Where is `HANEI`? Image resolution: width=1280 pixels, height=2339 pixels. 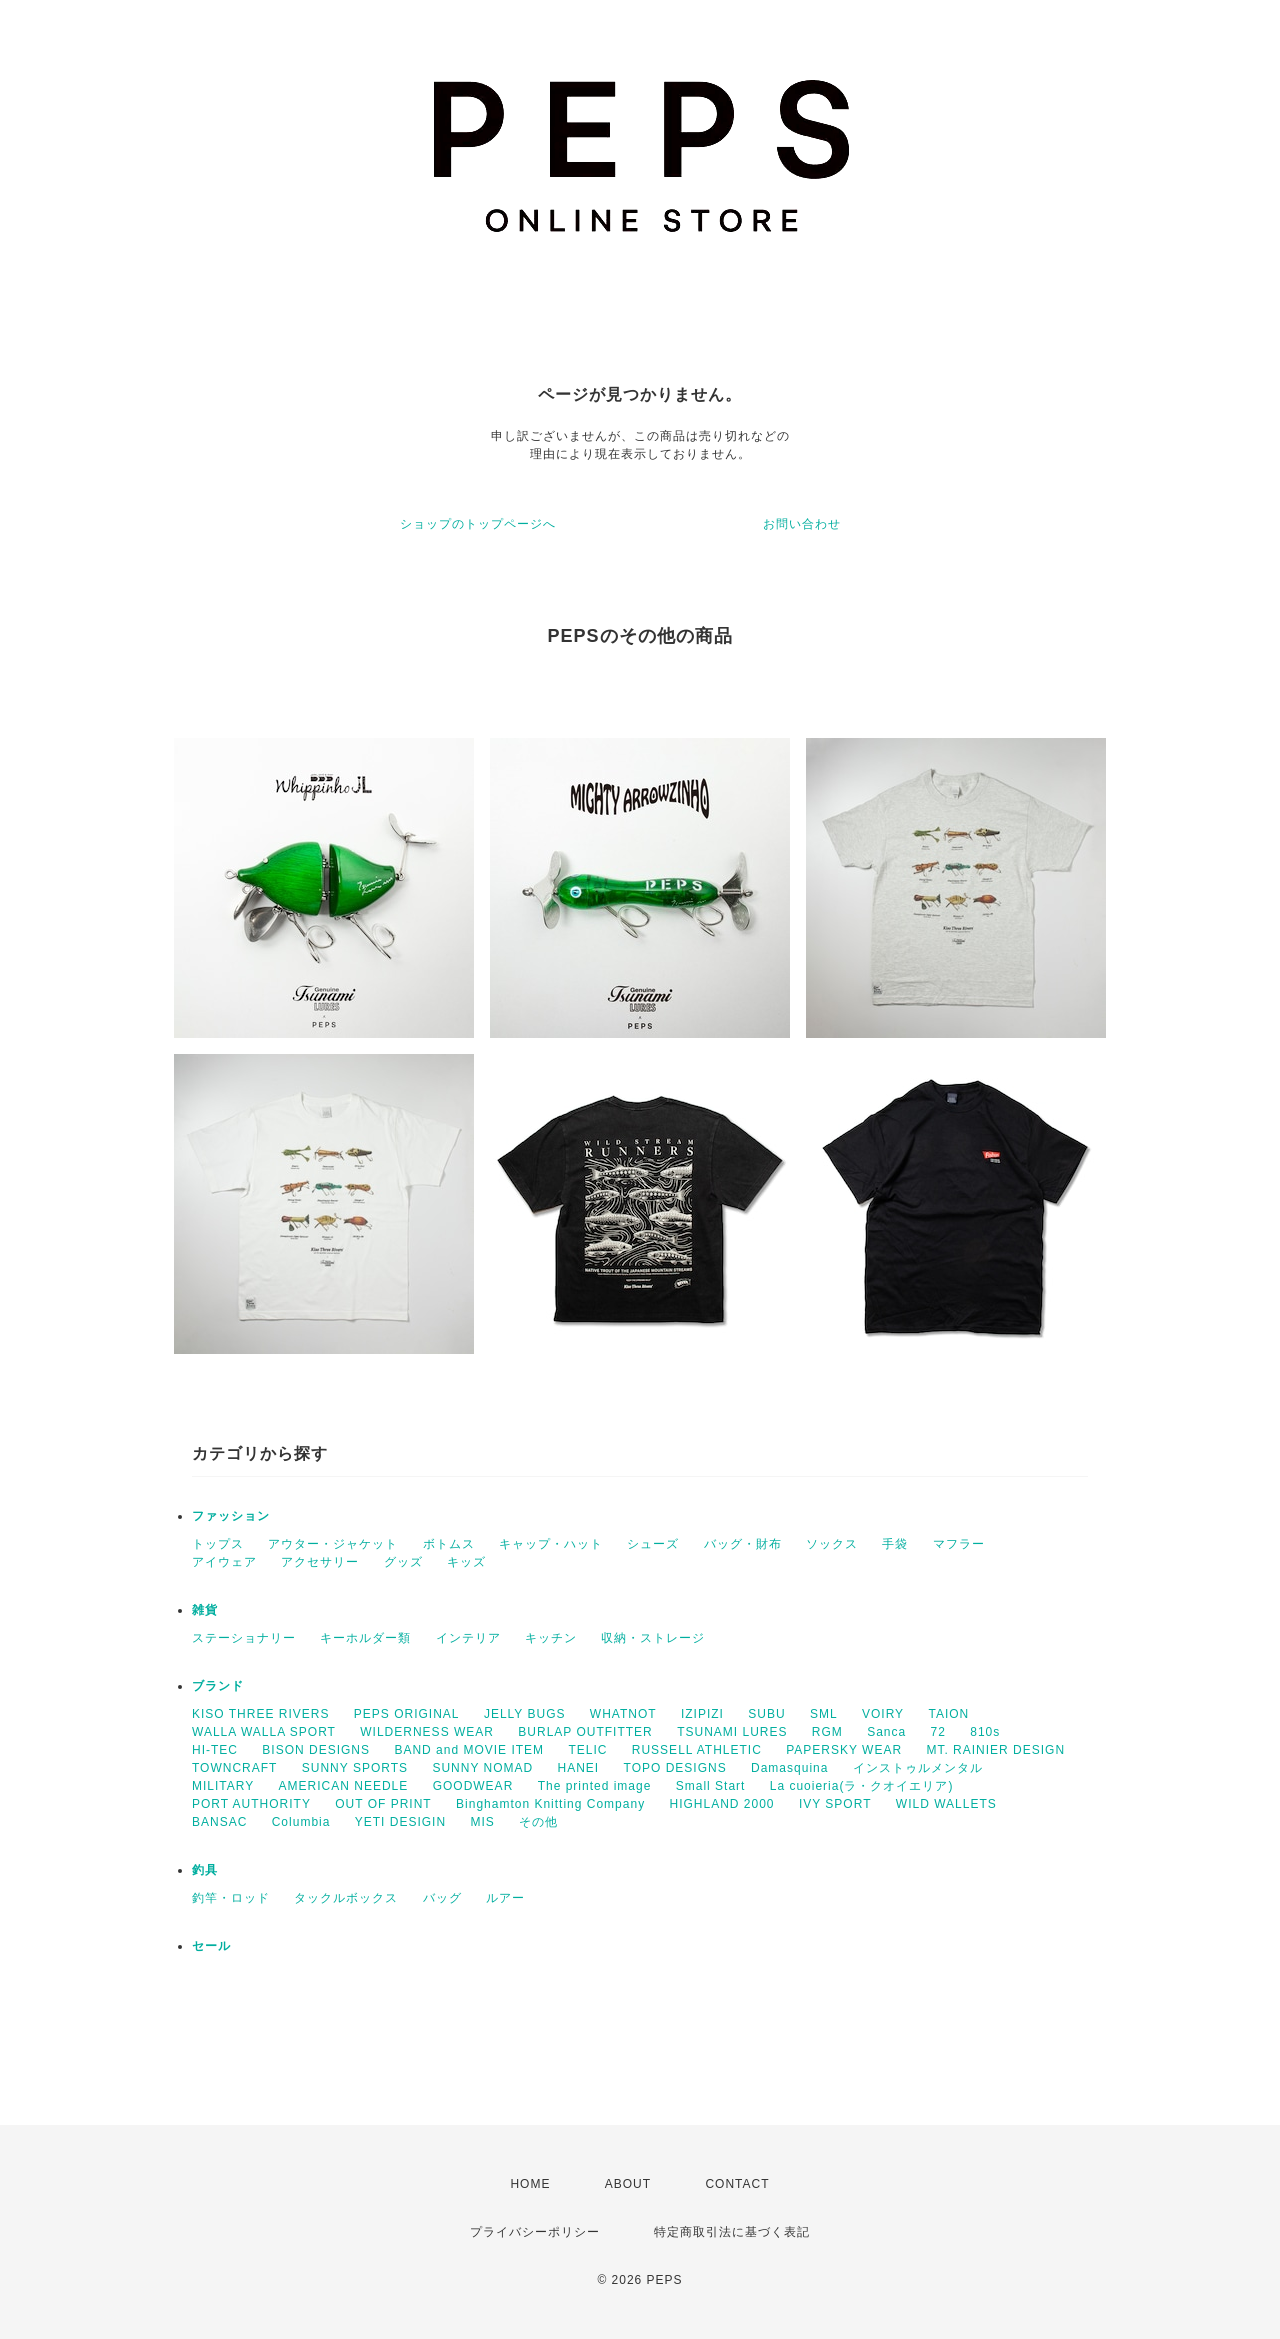 HANEI is located at coordinates (579, 1768).